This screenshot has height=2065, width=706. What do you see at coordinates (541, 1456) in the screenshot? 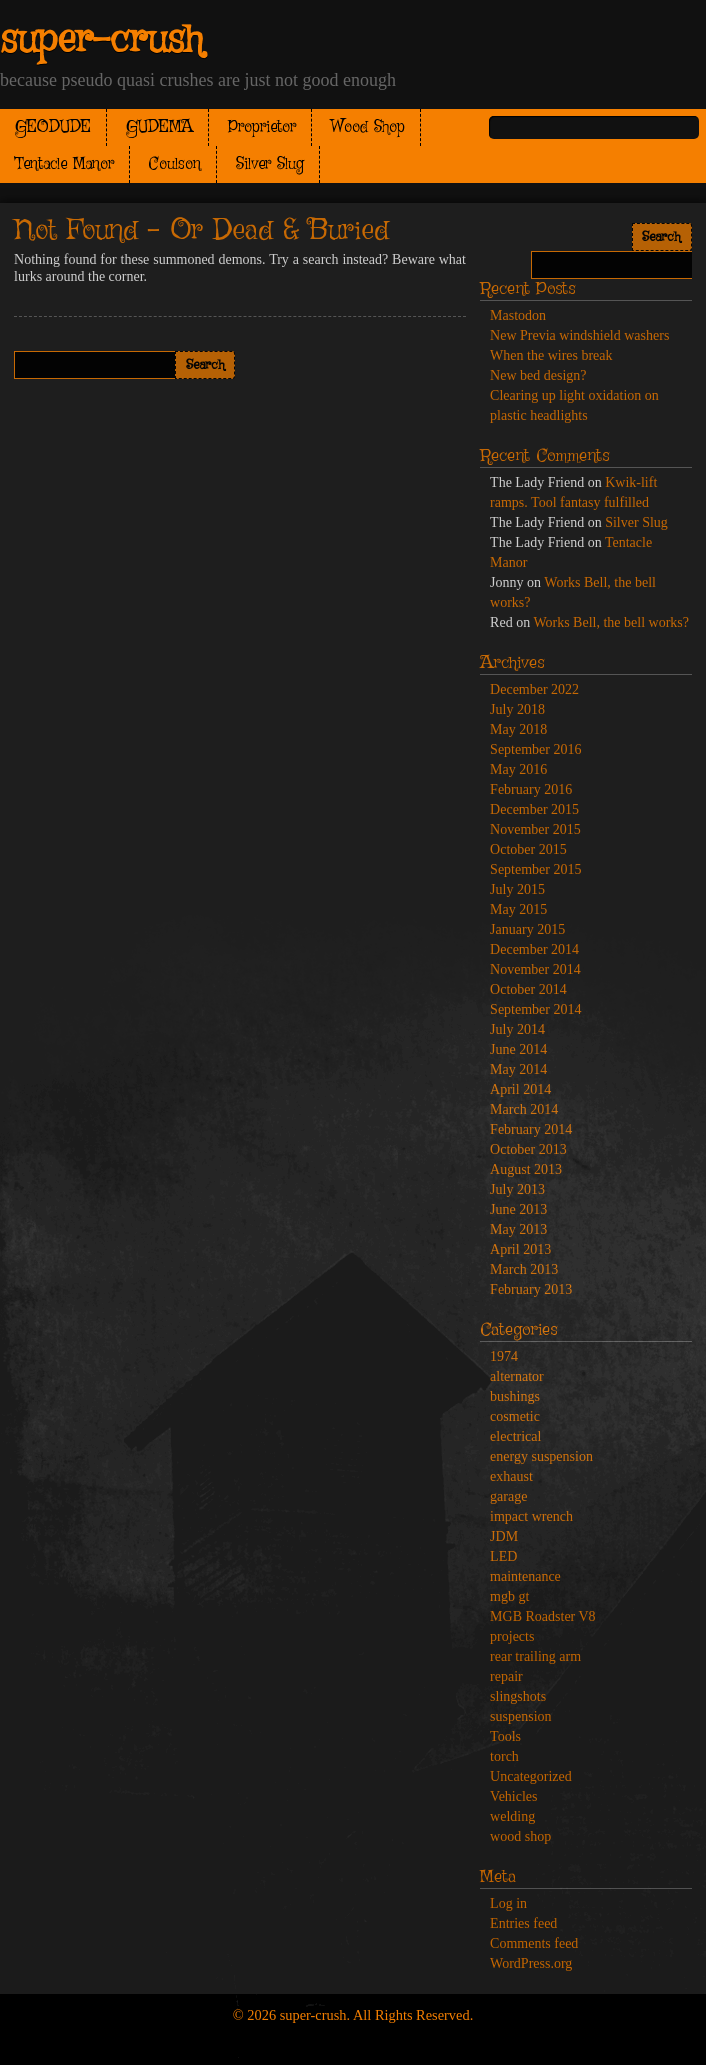
I see `energy suspension` at bounding box center [541, 1456].